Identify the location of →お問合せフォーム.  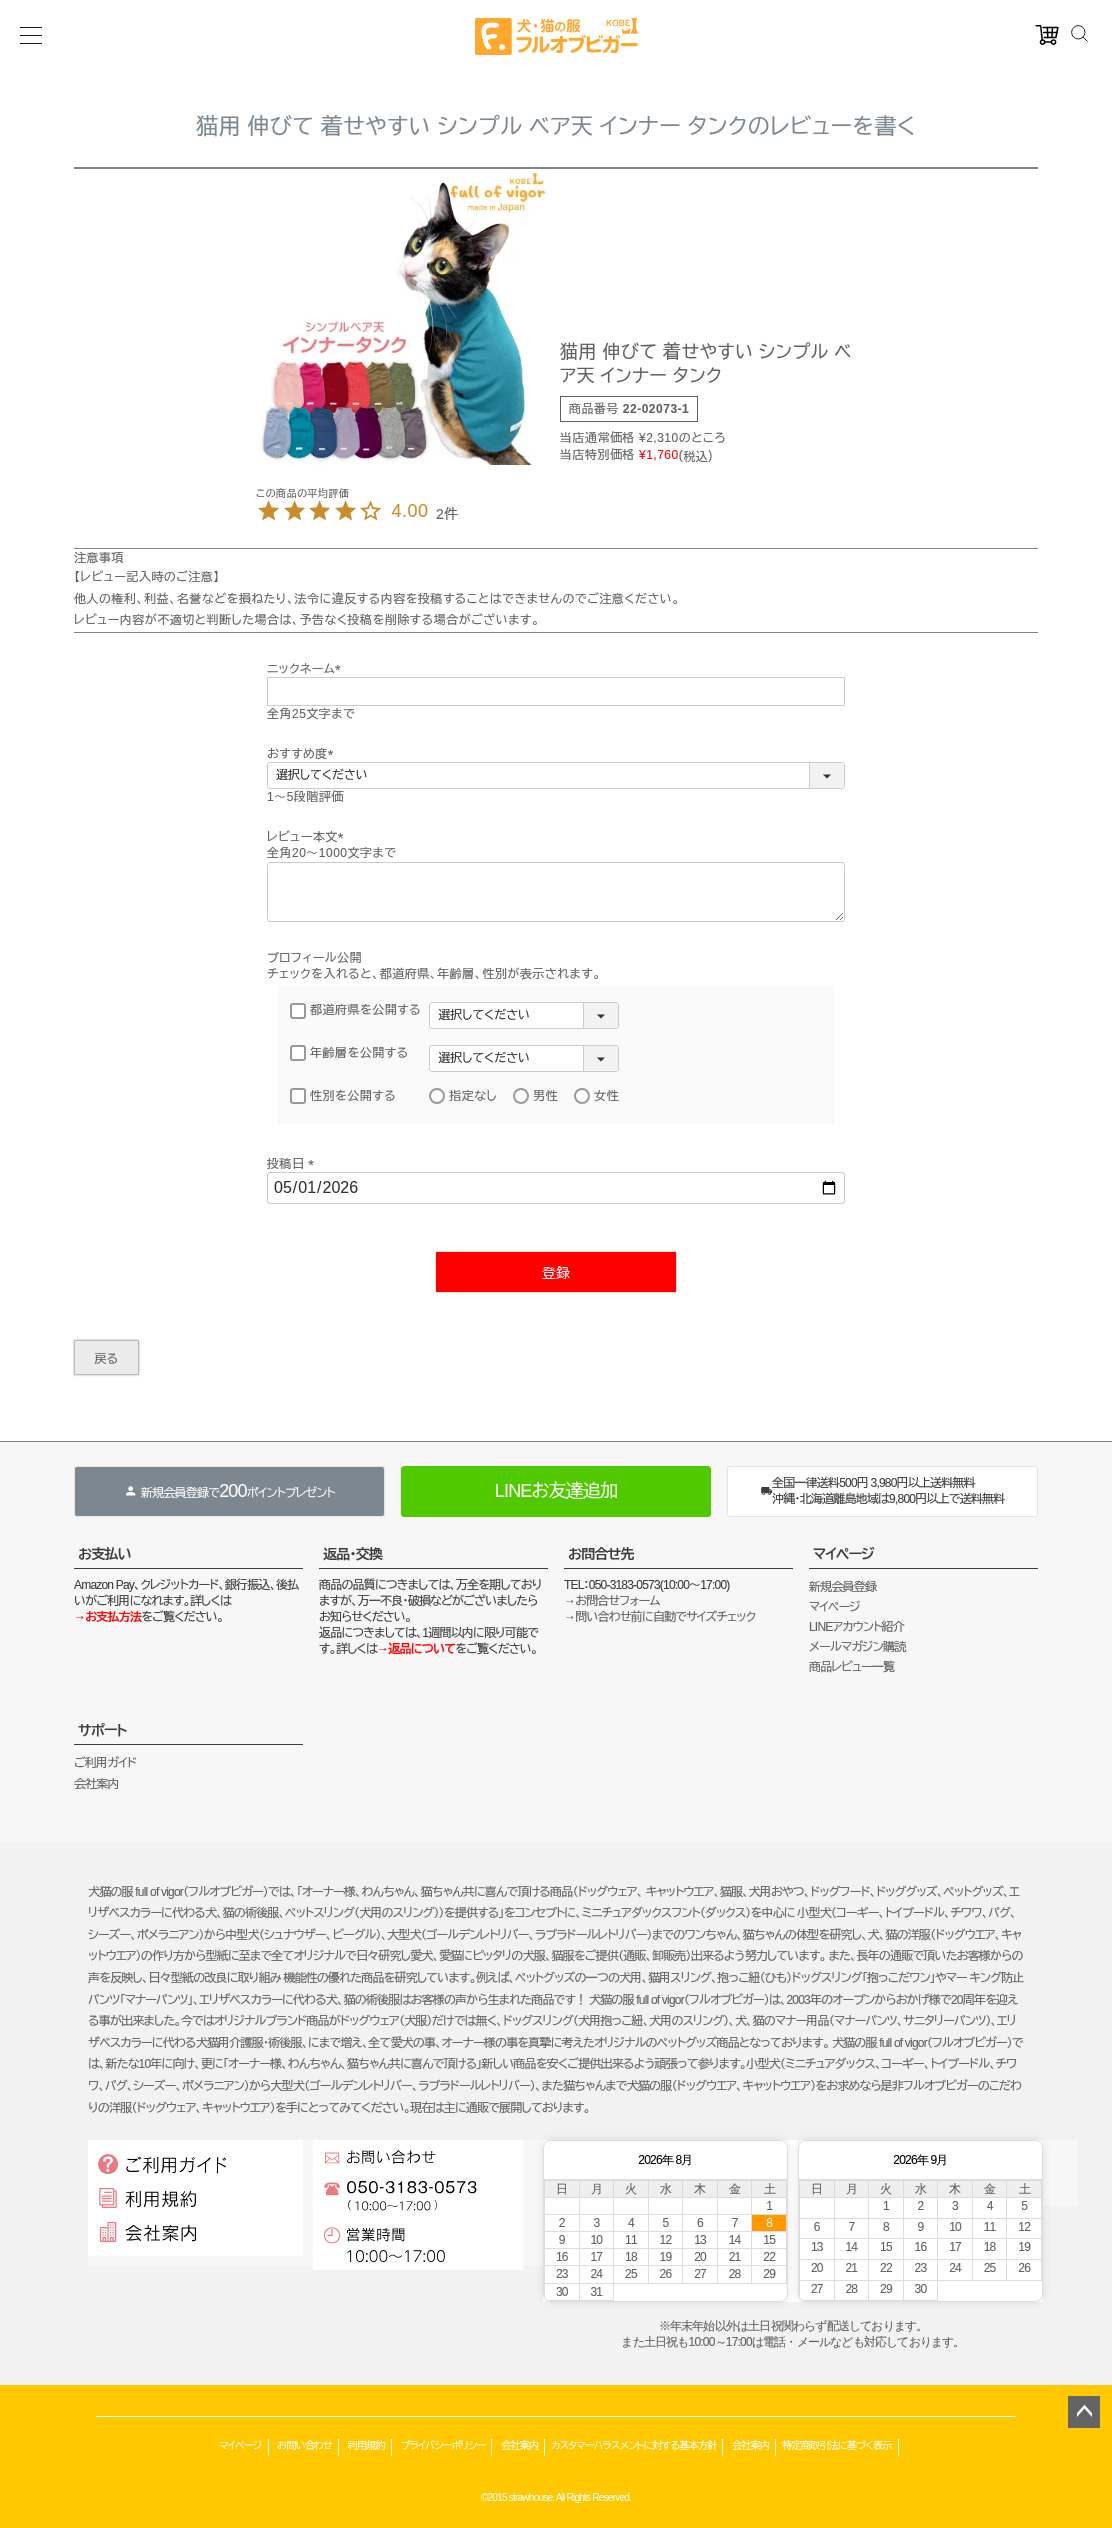
(612, 1601).